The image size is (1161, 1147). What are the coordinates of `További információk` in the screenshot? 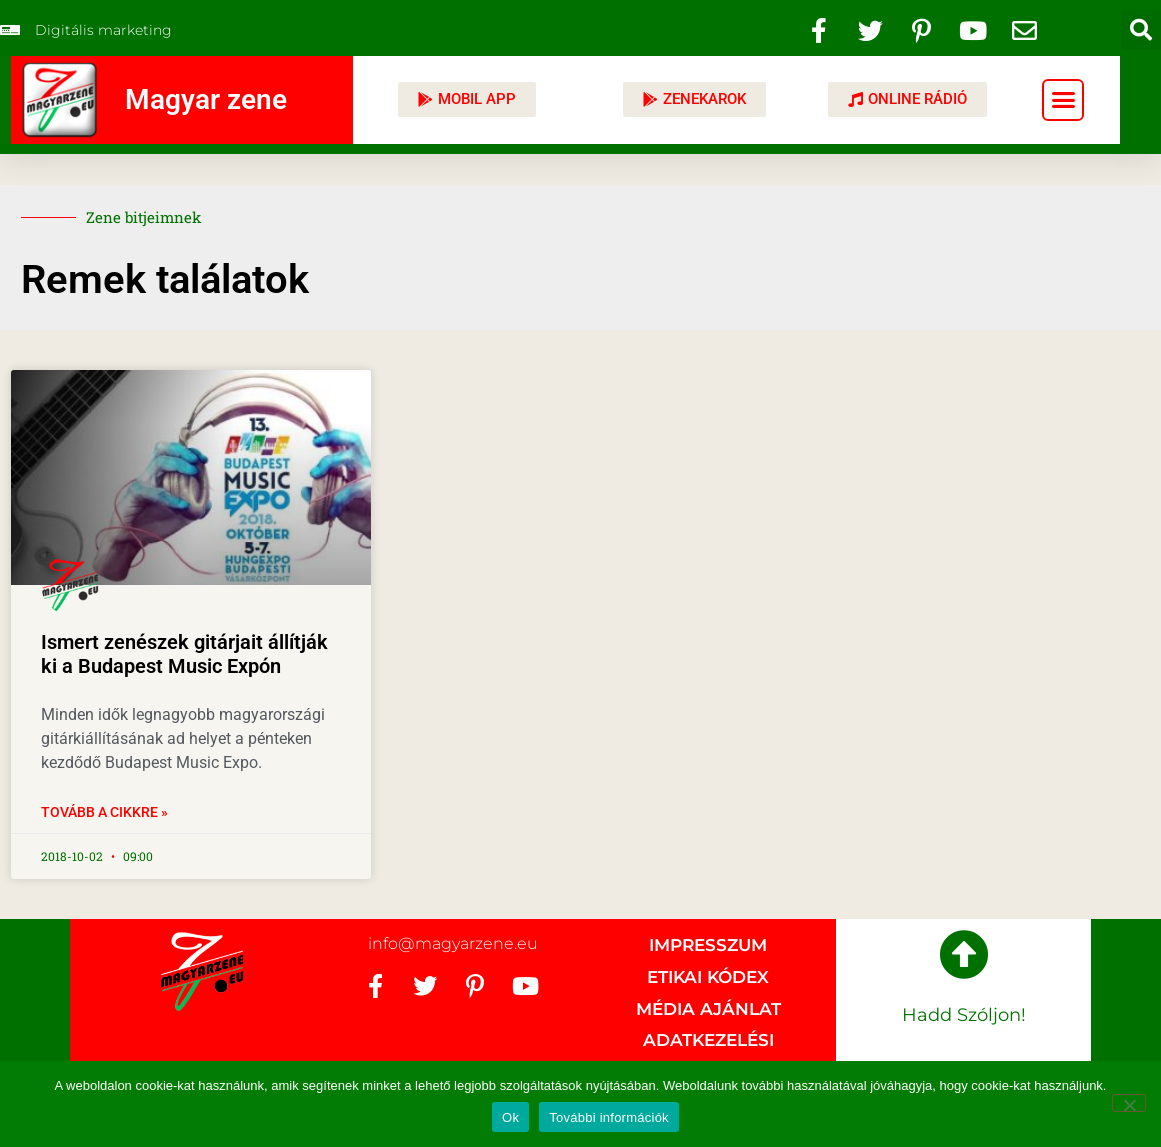 It's located at (609, 1117).